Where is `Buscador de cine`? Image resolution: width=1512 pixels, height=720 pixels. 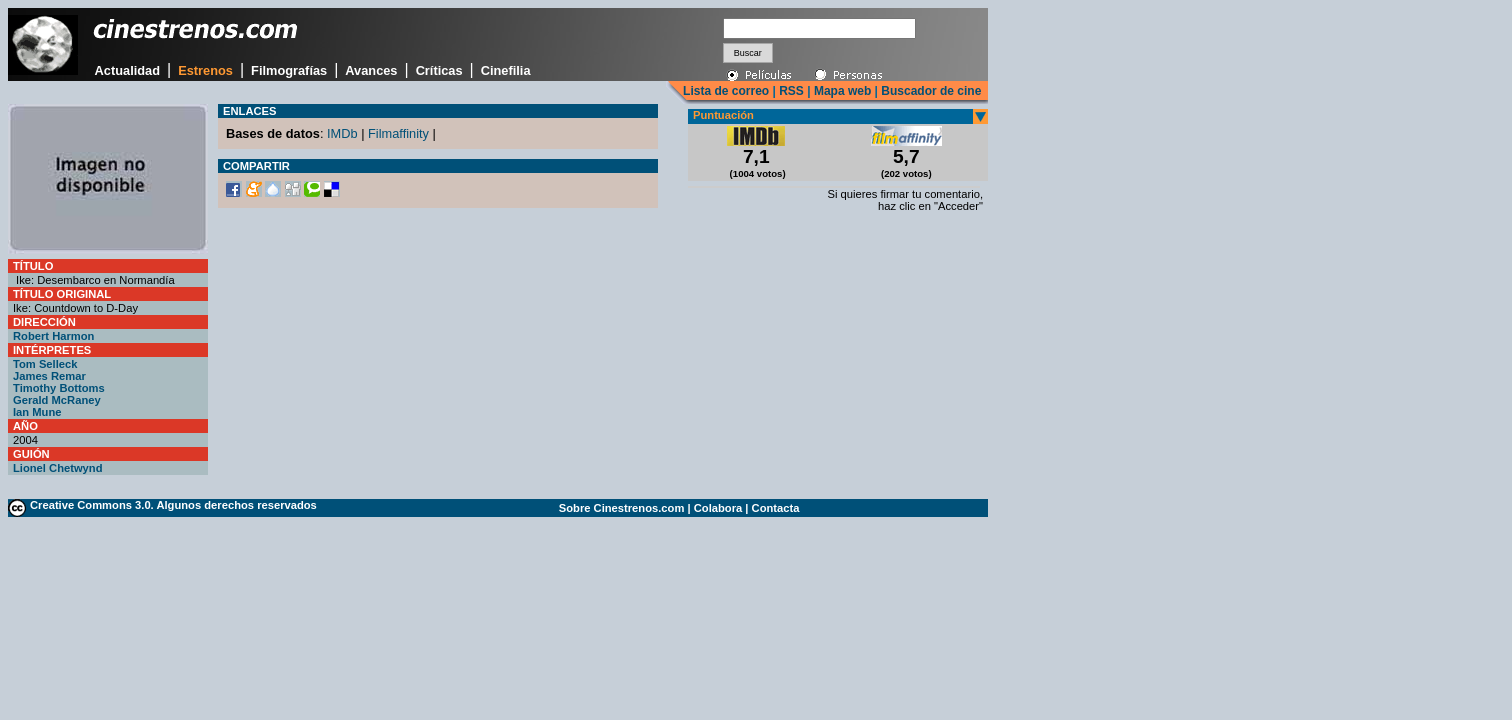 Buscador de cine is located at coordinates (929, 91).